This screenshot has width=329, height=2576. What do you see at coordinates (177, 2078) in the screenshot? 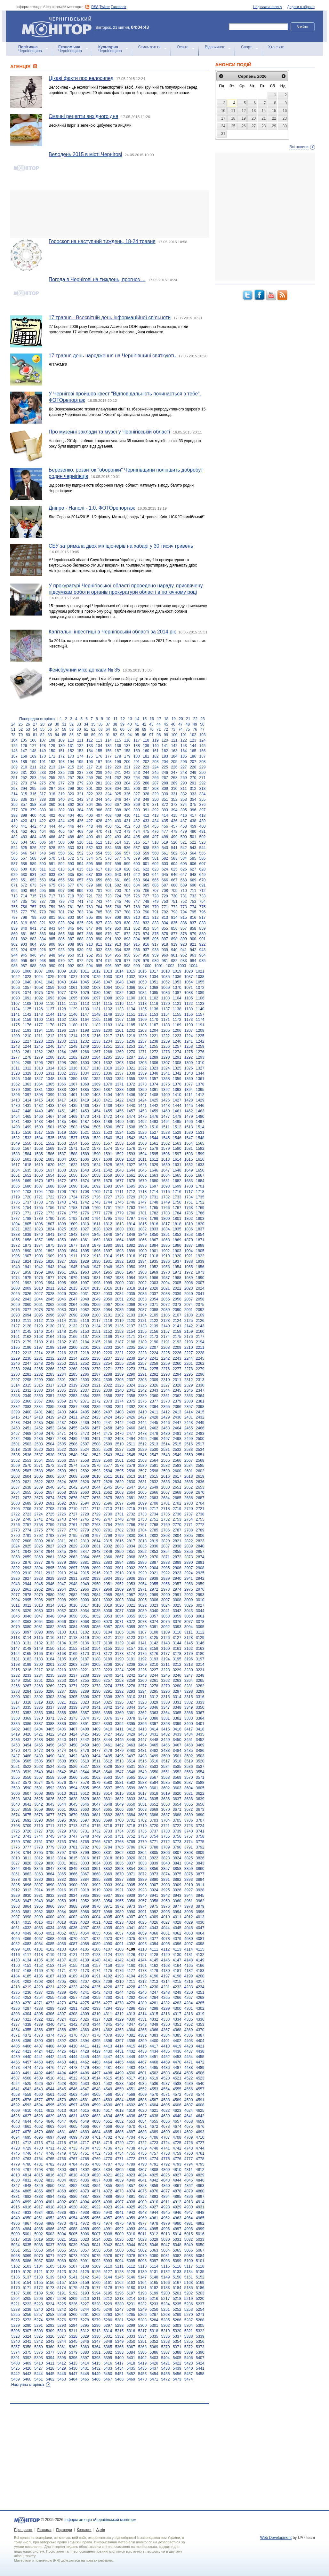
I see `4521` at bounding box center [177, 2078].